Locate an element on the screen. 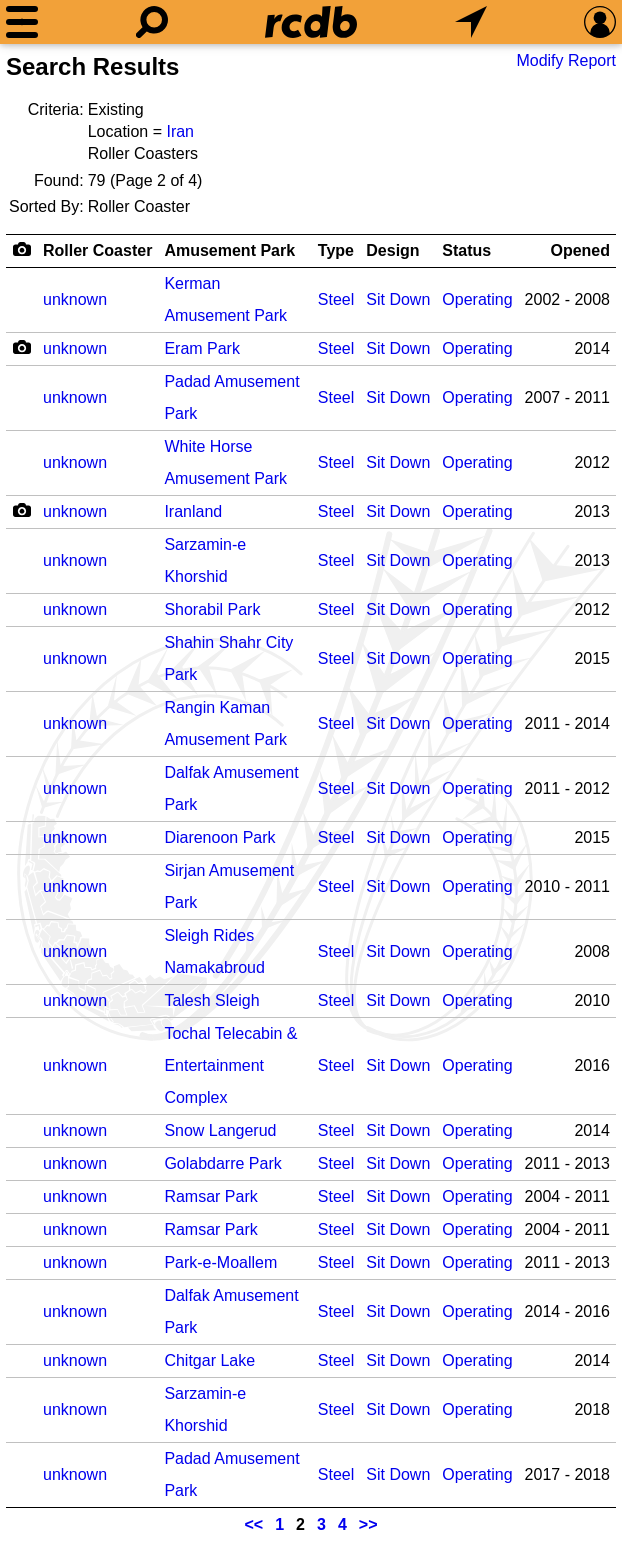 The width and height of the screenshot is (622, 1542). Iran is located at coordinates (180, 131).